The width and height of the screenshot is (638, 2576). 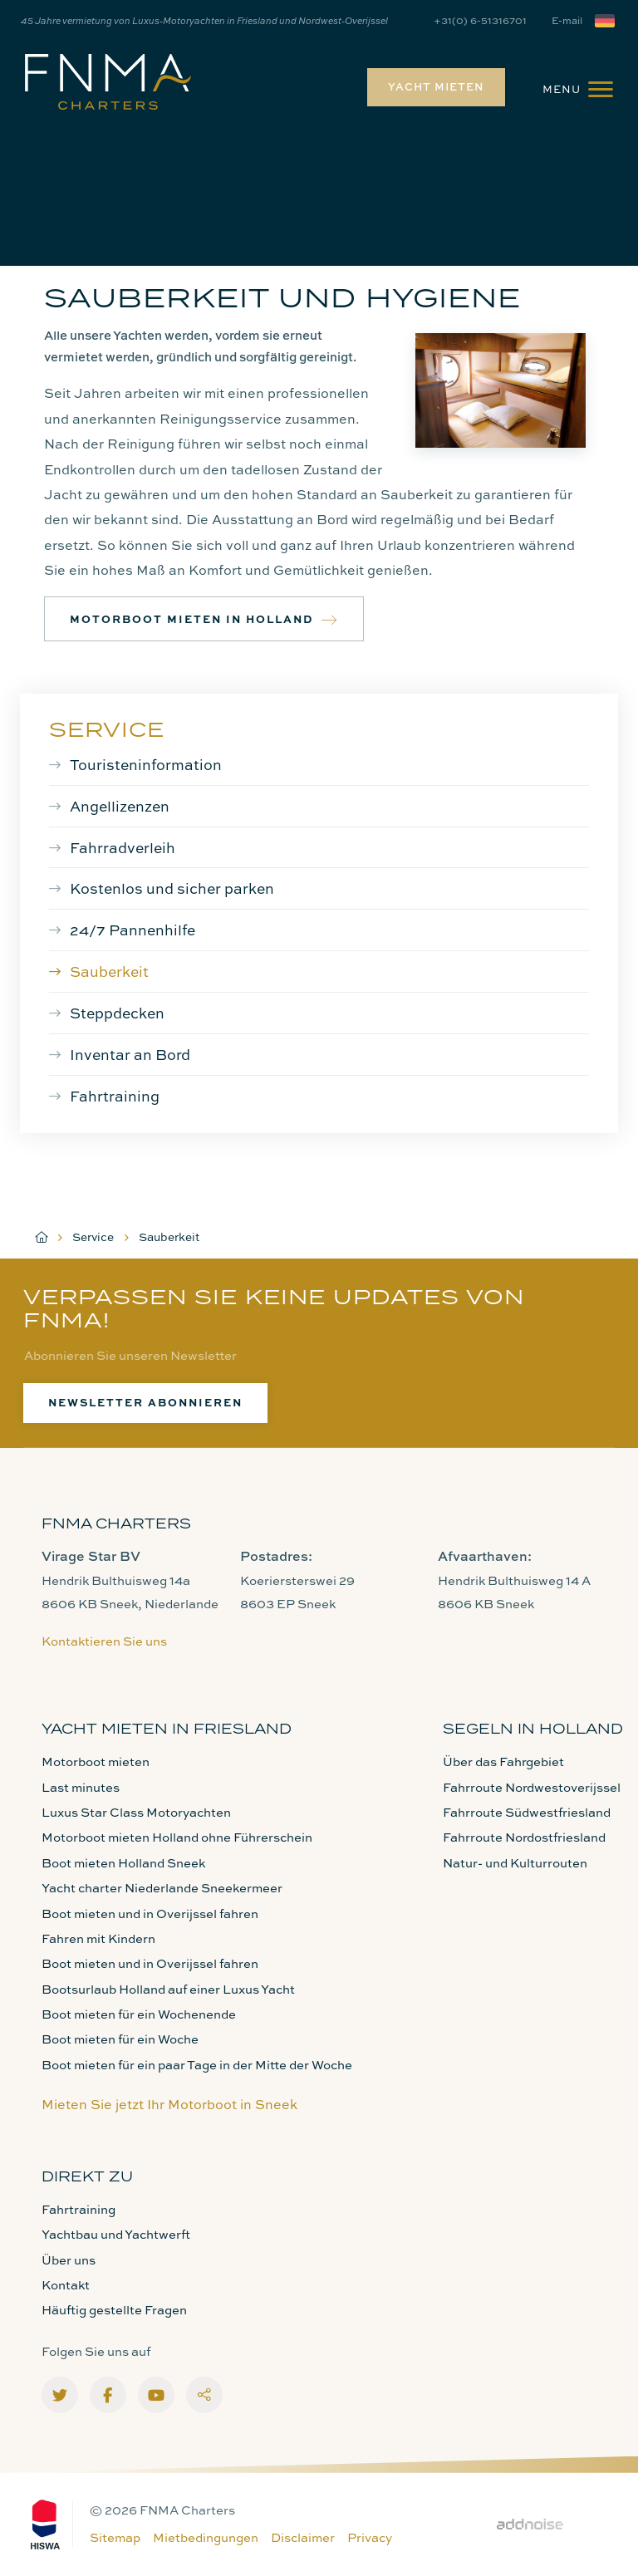 What do you see at coordinates (96, 1761) in the screenshot?
I see `Motorboot mieten` at bounding box center [96, 1761].